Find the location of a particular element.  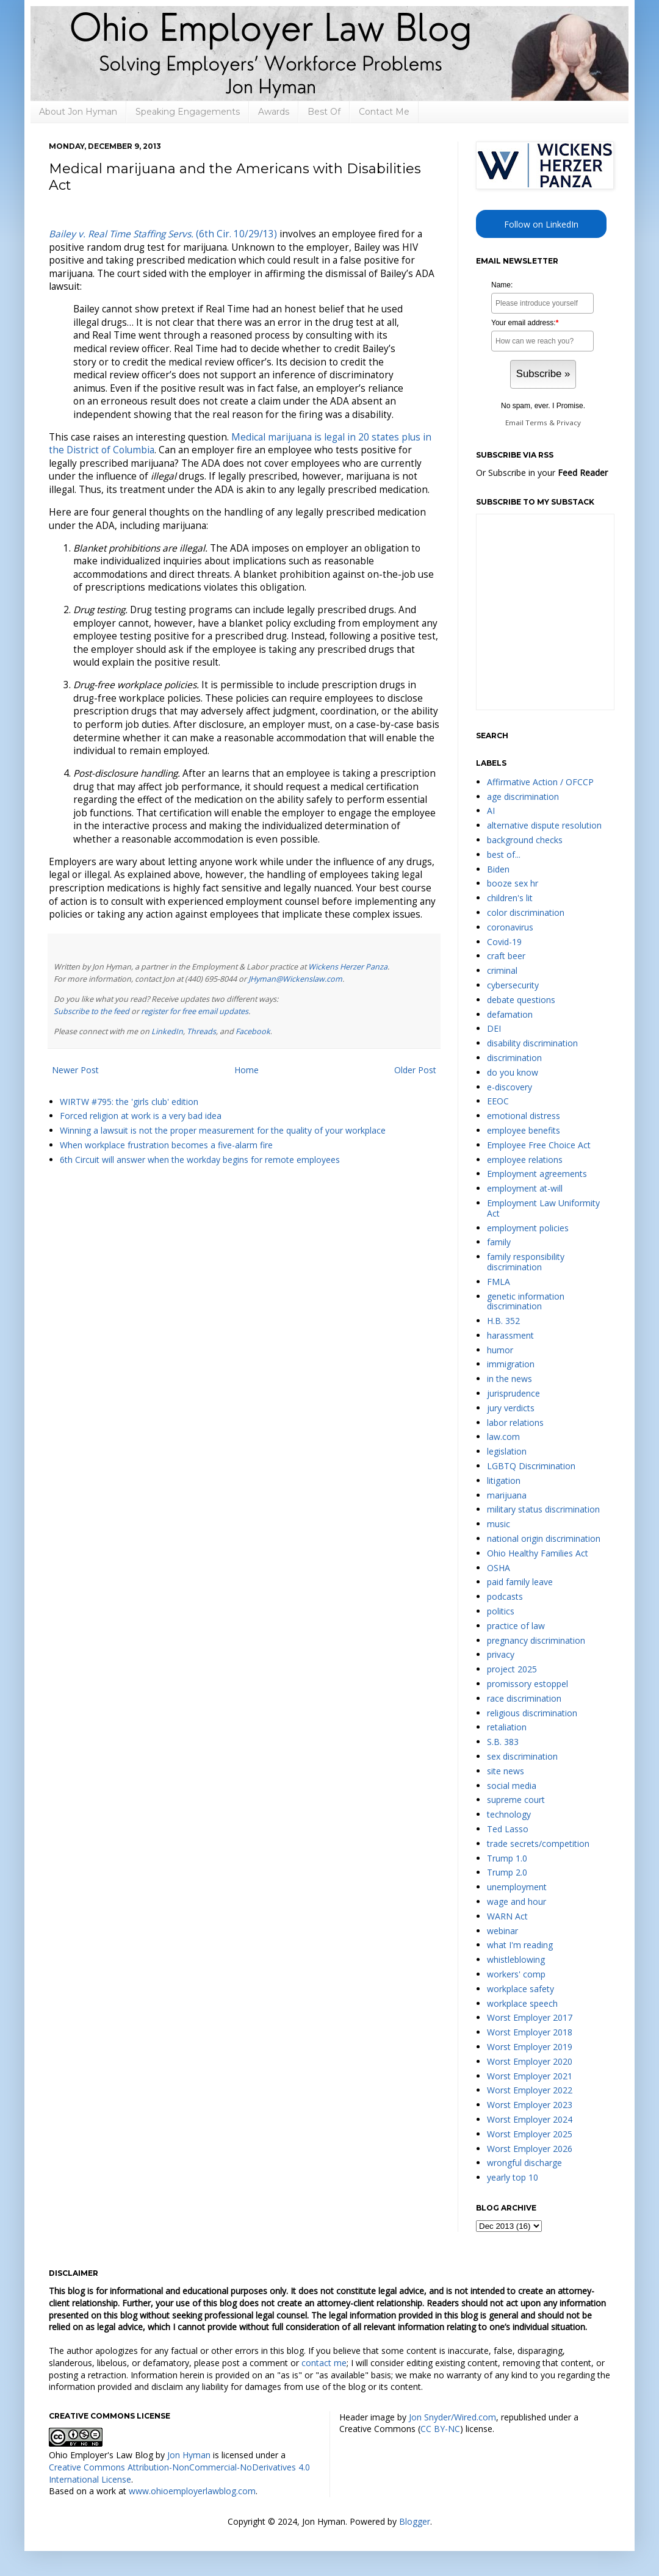

employee relations is located at coordinates (525, 1159).